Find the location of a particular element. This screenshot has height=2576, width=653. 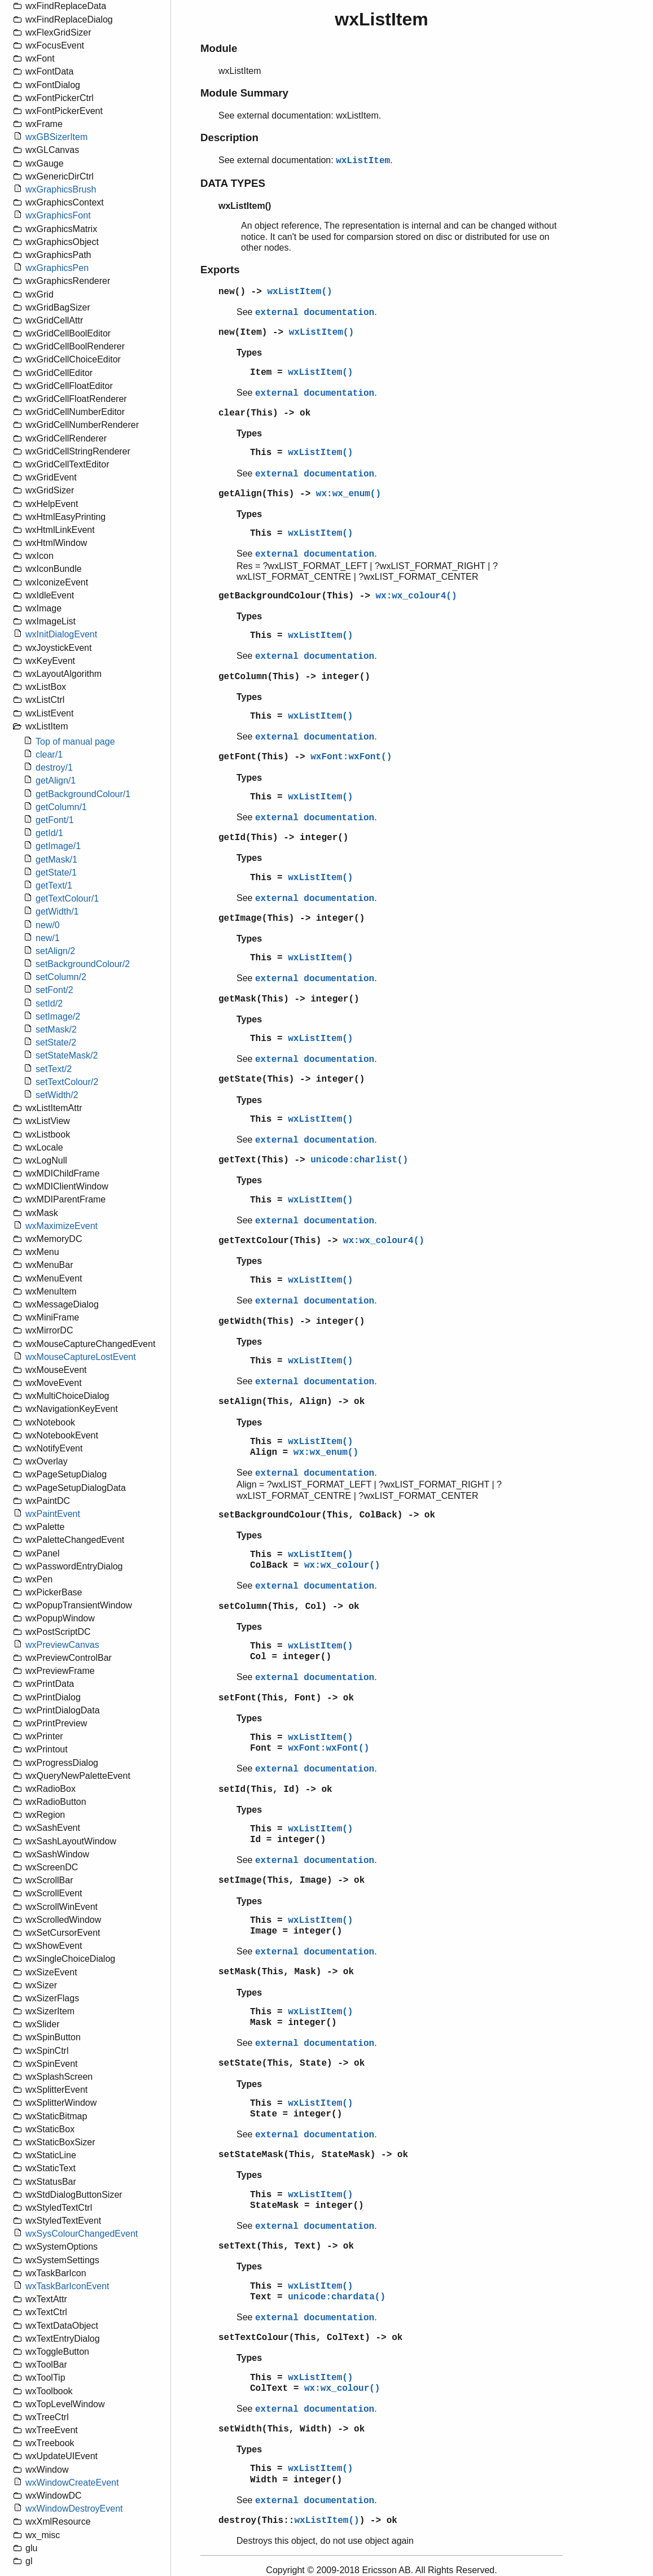

getWidth/1 is located at coordinates (57, 911).